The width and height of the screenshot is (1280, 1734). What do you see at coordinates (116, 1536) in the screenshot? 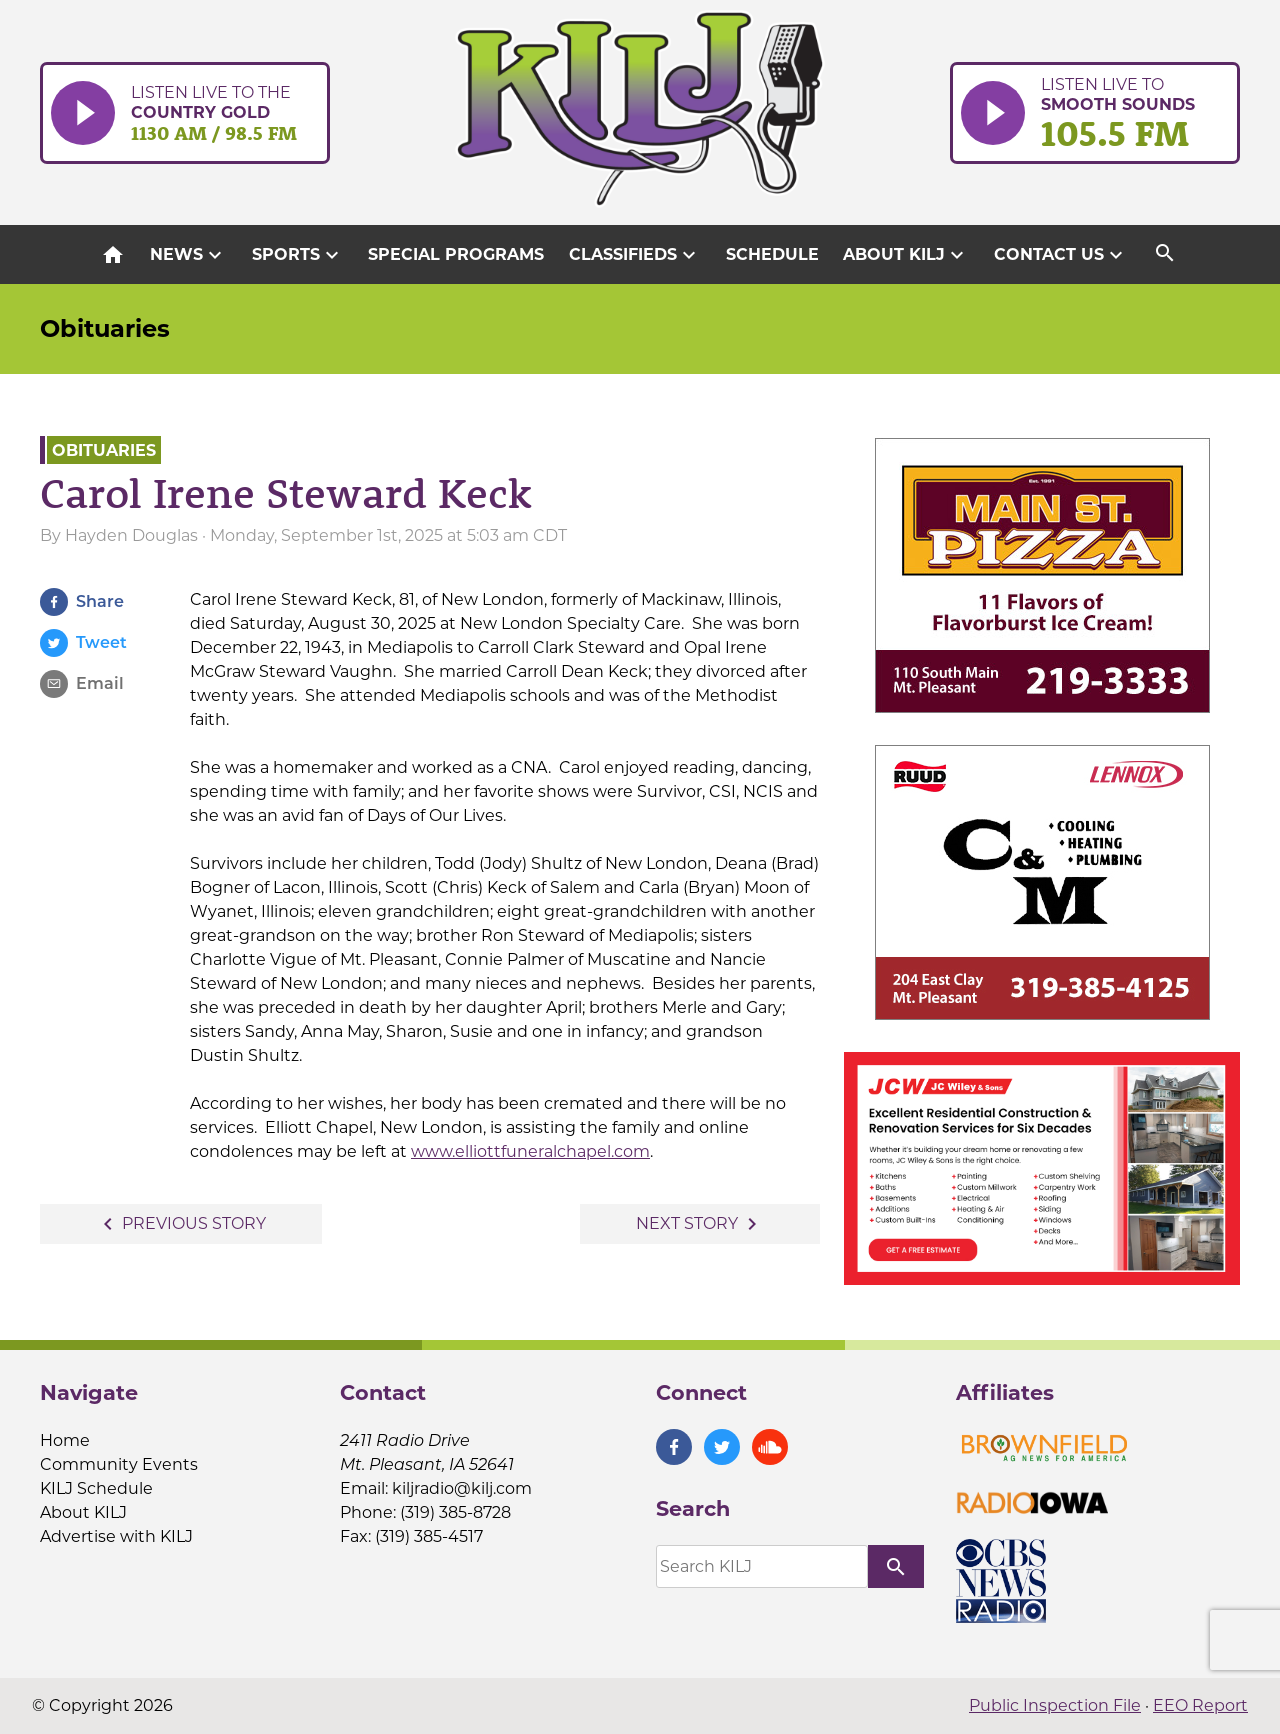
I see `Advertise with KILJ` at bounding box center [116, 1536].